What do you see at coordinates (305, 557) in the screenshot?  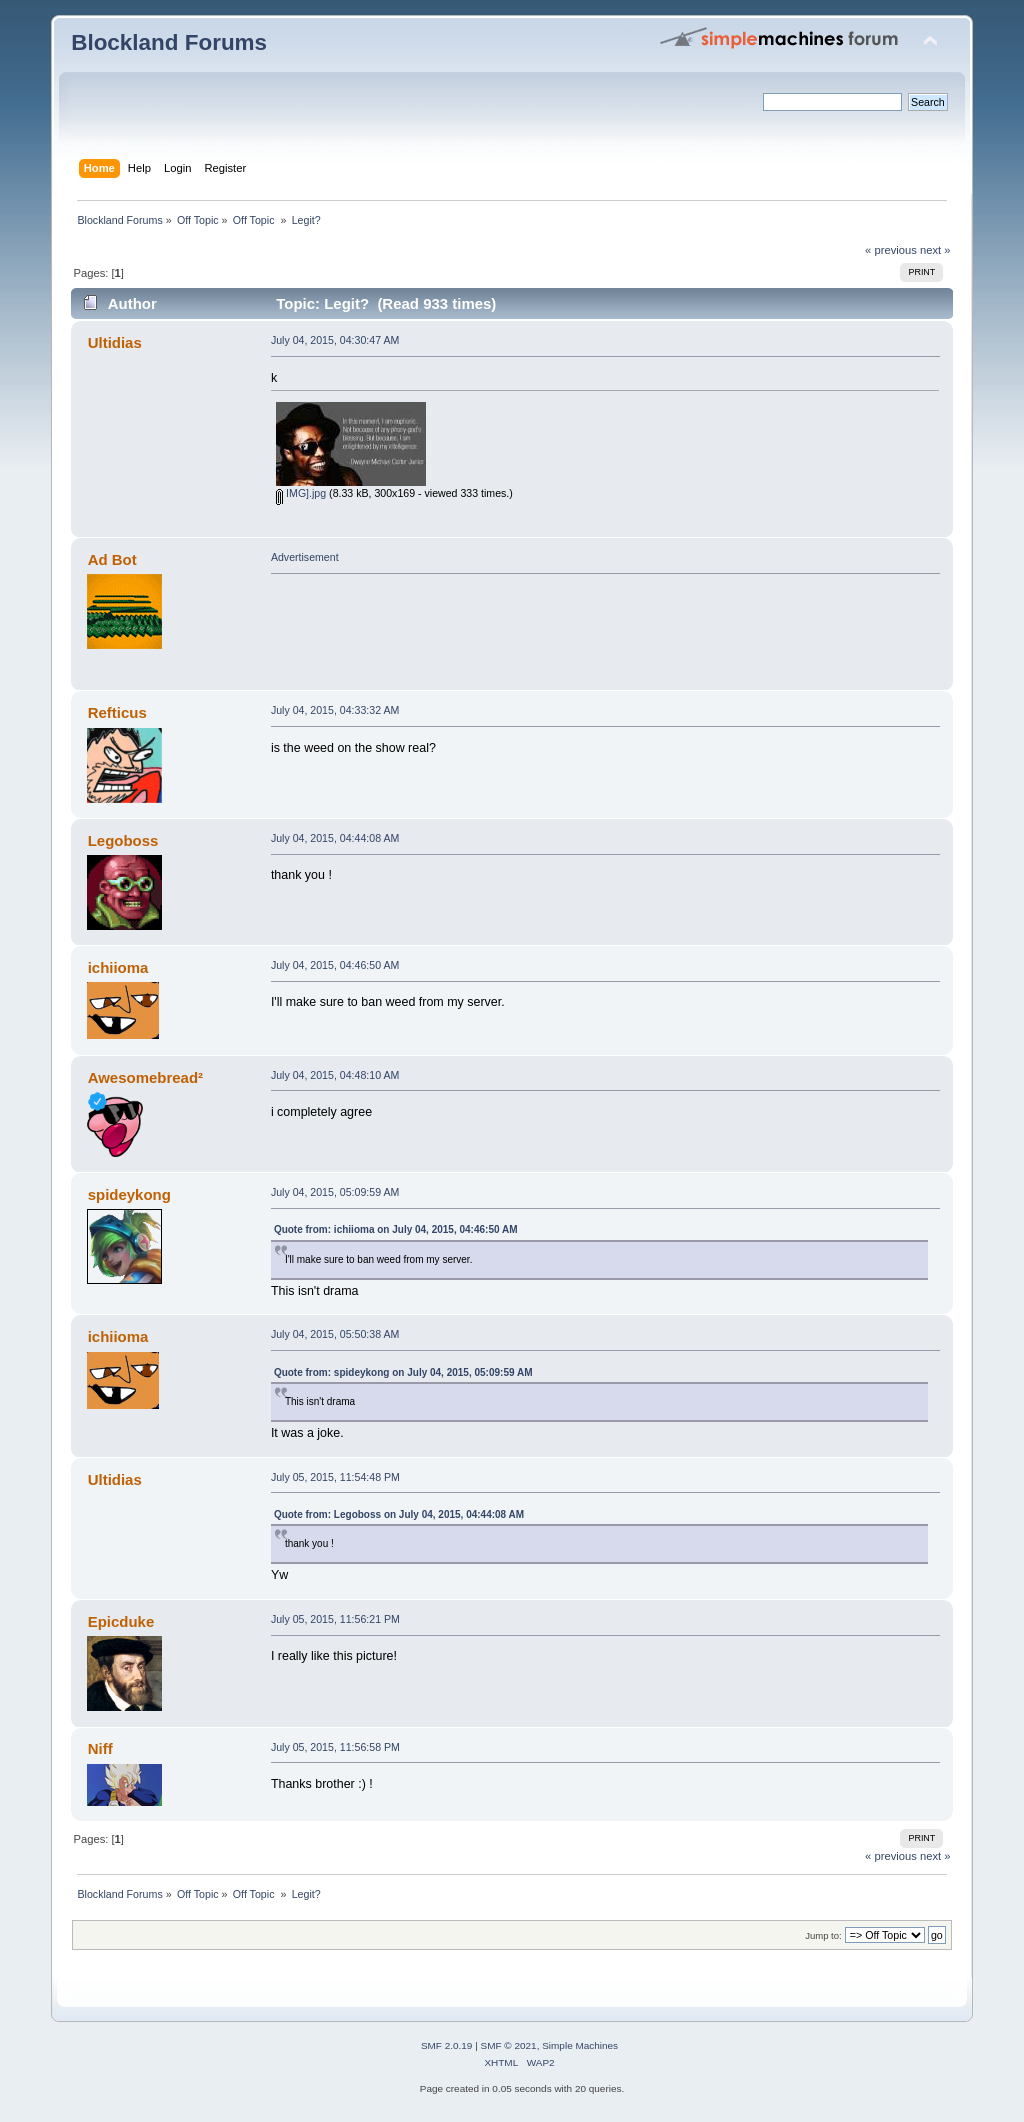 I see `Advertisement` at bounding box center [305, 557].